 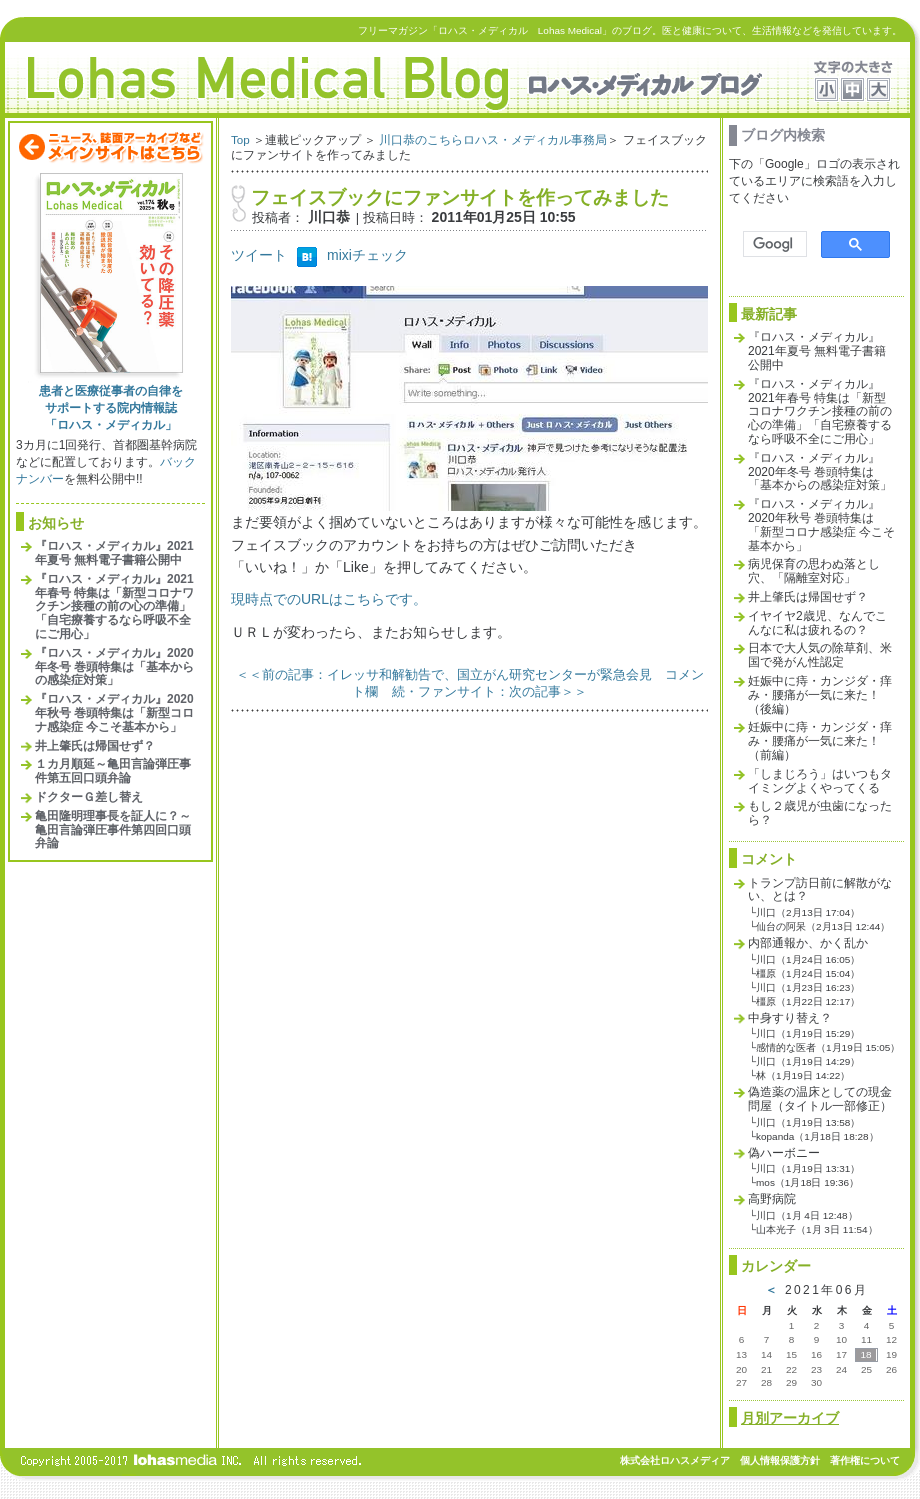 What do you see at coordinates (489, 691) in the screenshot?
I see `続・ファンサイト：次の記事＞＞` at bounding box center [489, 691].